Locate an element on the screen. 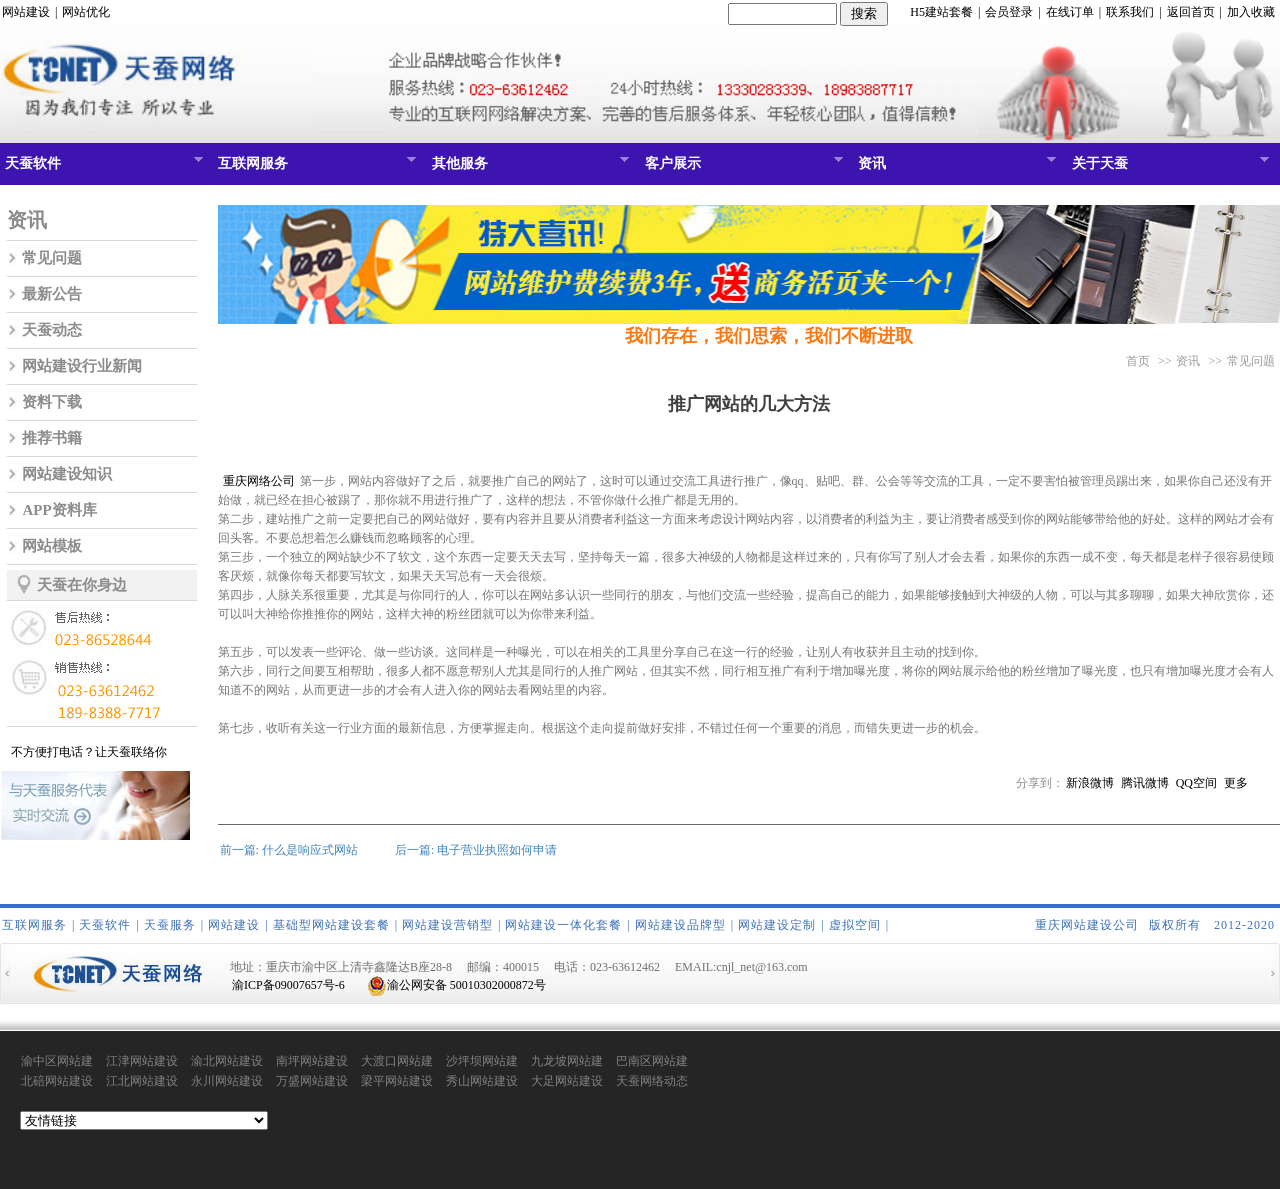 The image size is (1280, 1189). 江北网站建设 is located at coordinates (142, 1081).